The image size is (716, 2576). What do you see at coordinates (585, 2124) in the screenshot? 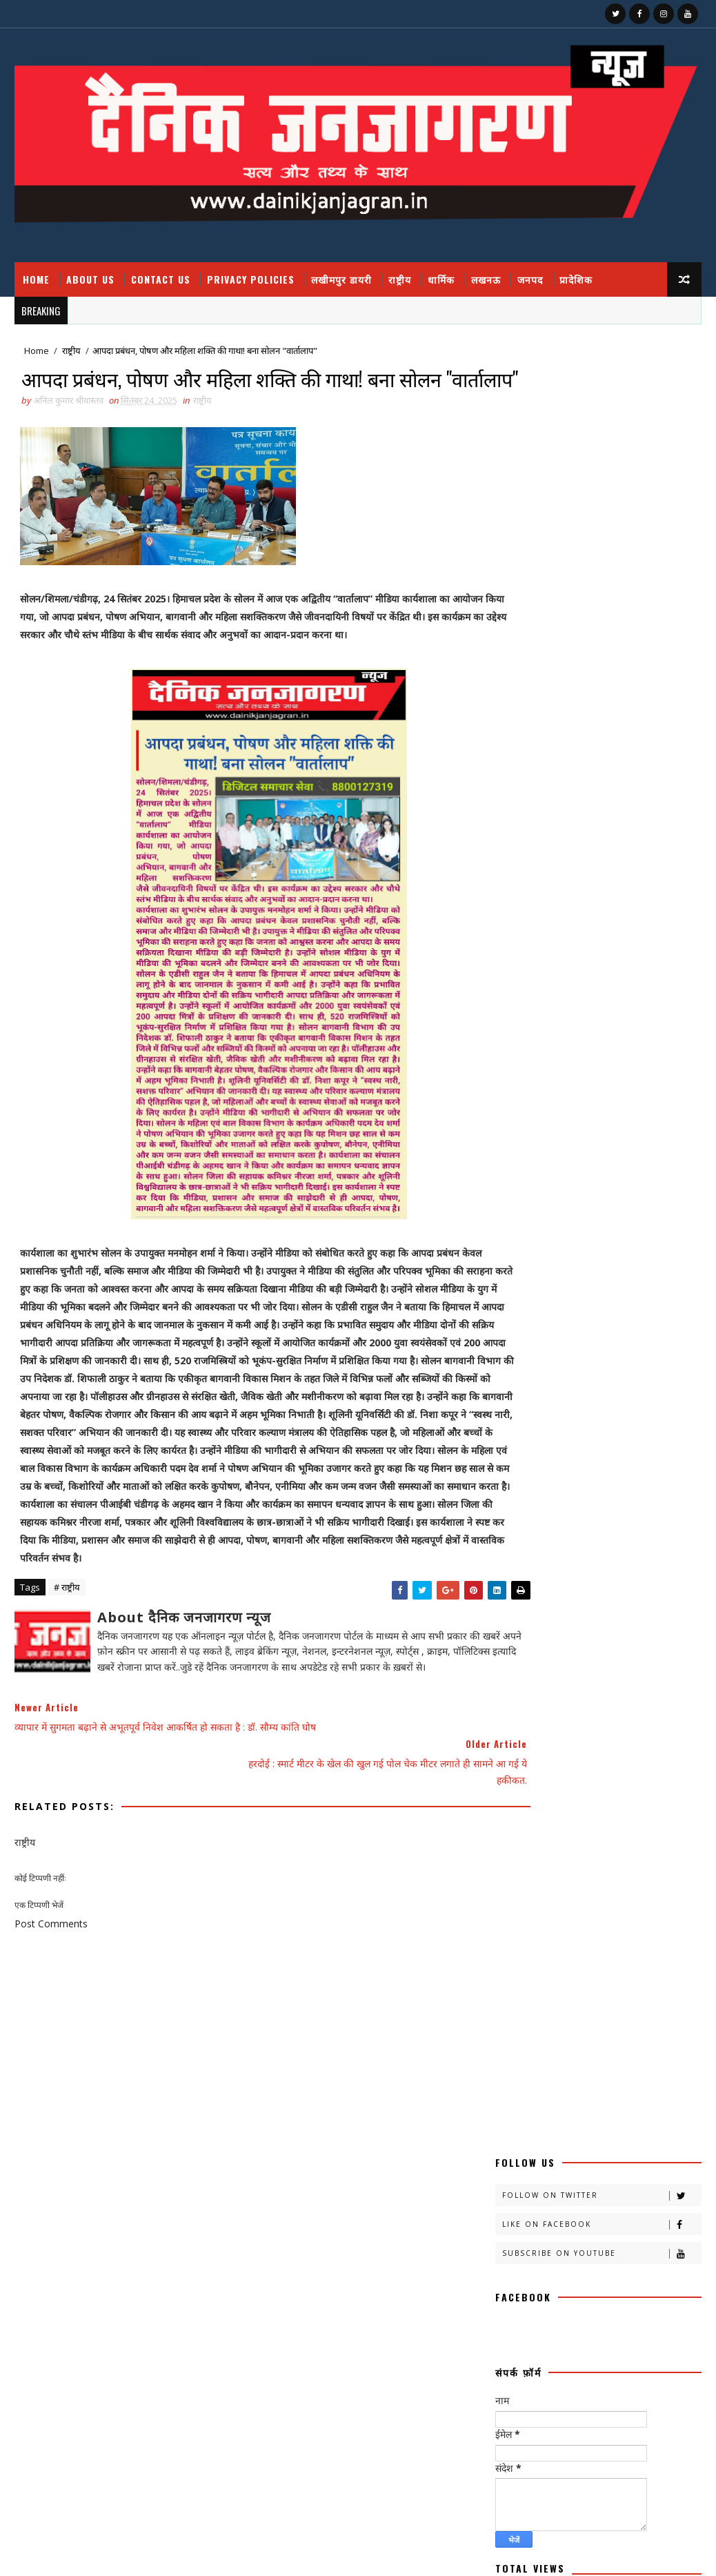
I see `National` at bounding box center [585, 2124].